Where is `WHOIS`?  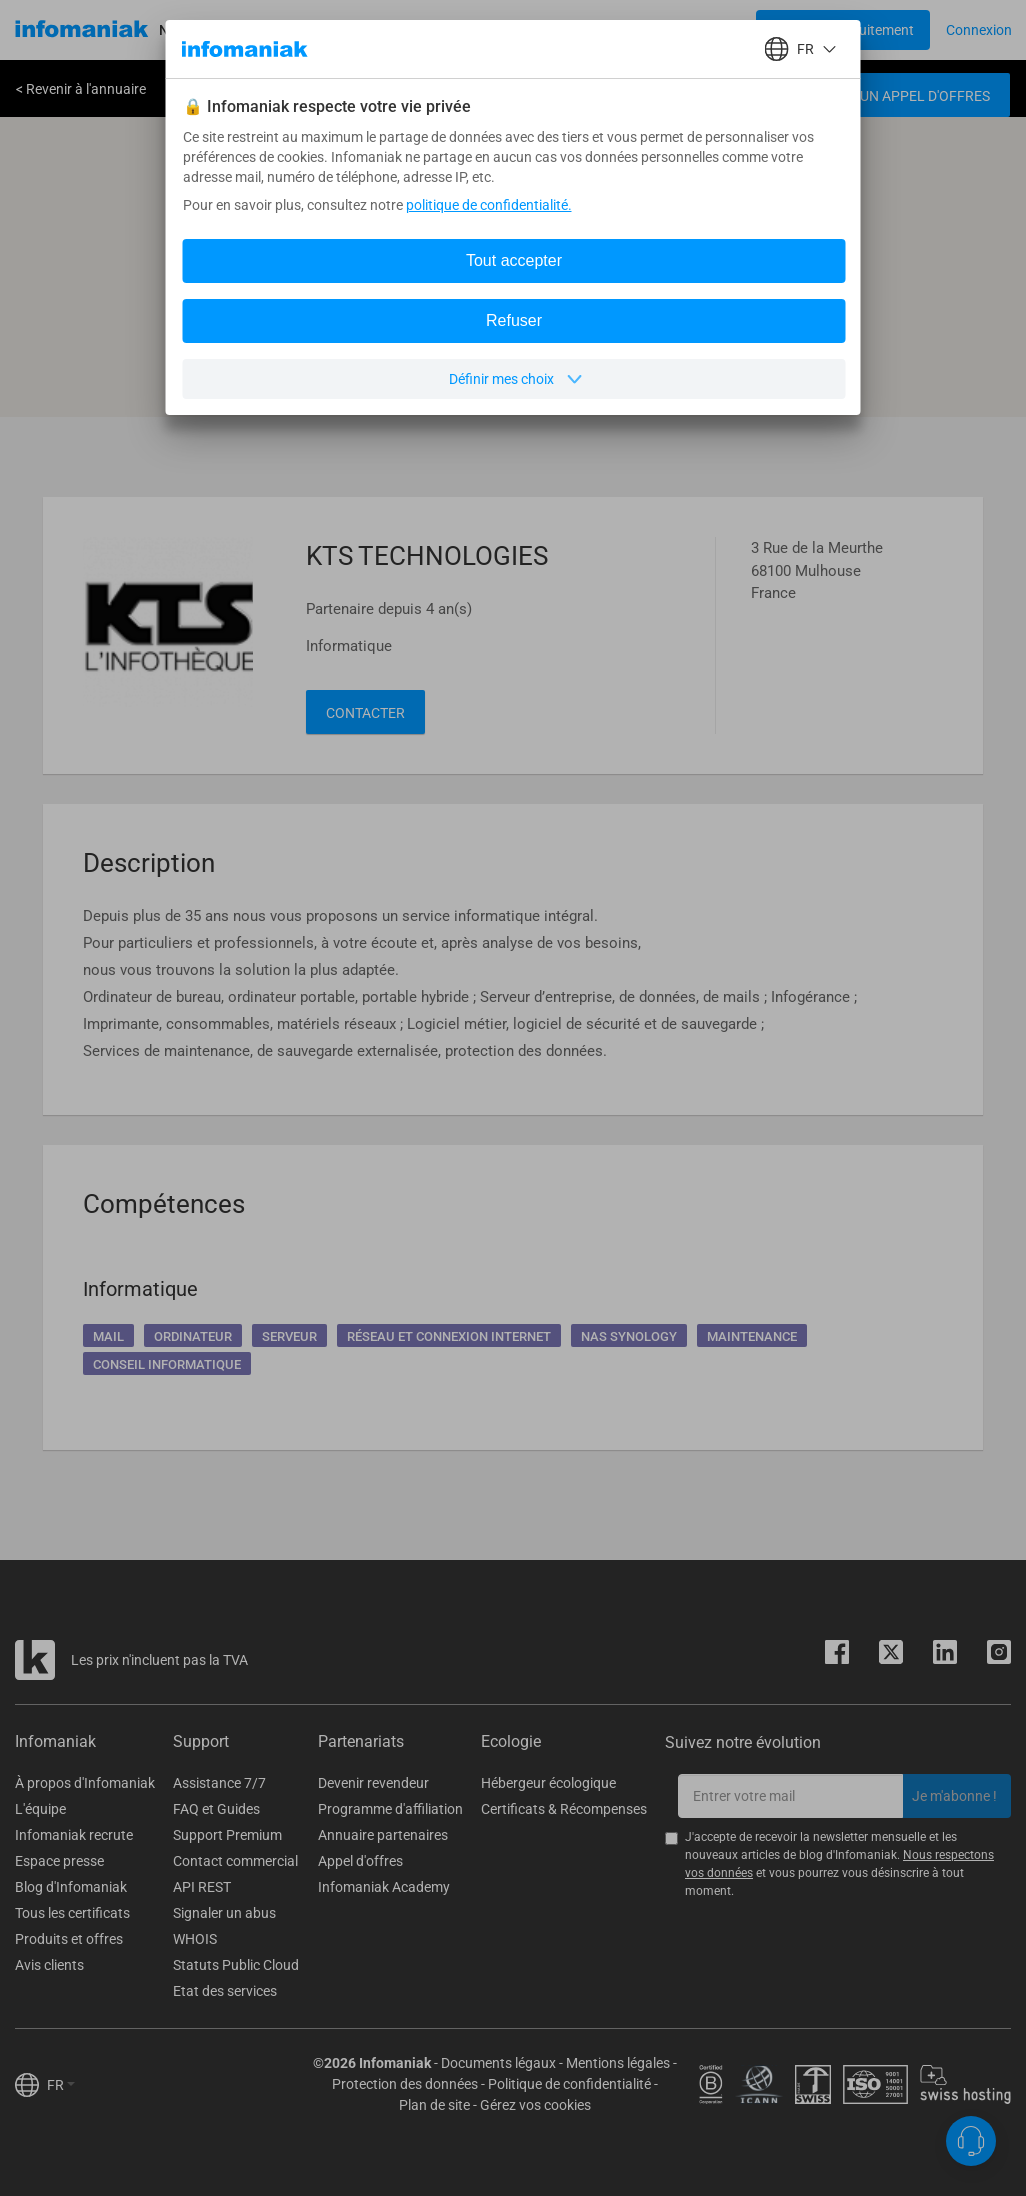
WHOIS is located at coordinates (195, 1939).